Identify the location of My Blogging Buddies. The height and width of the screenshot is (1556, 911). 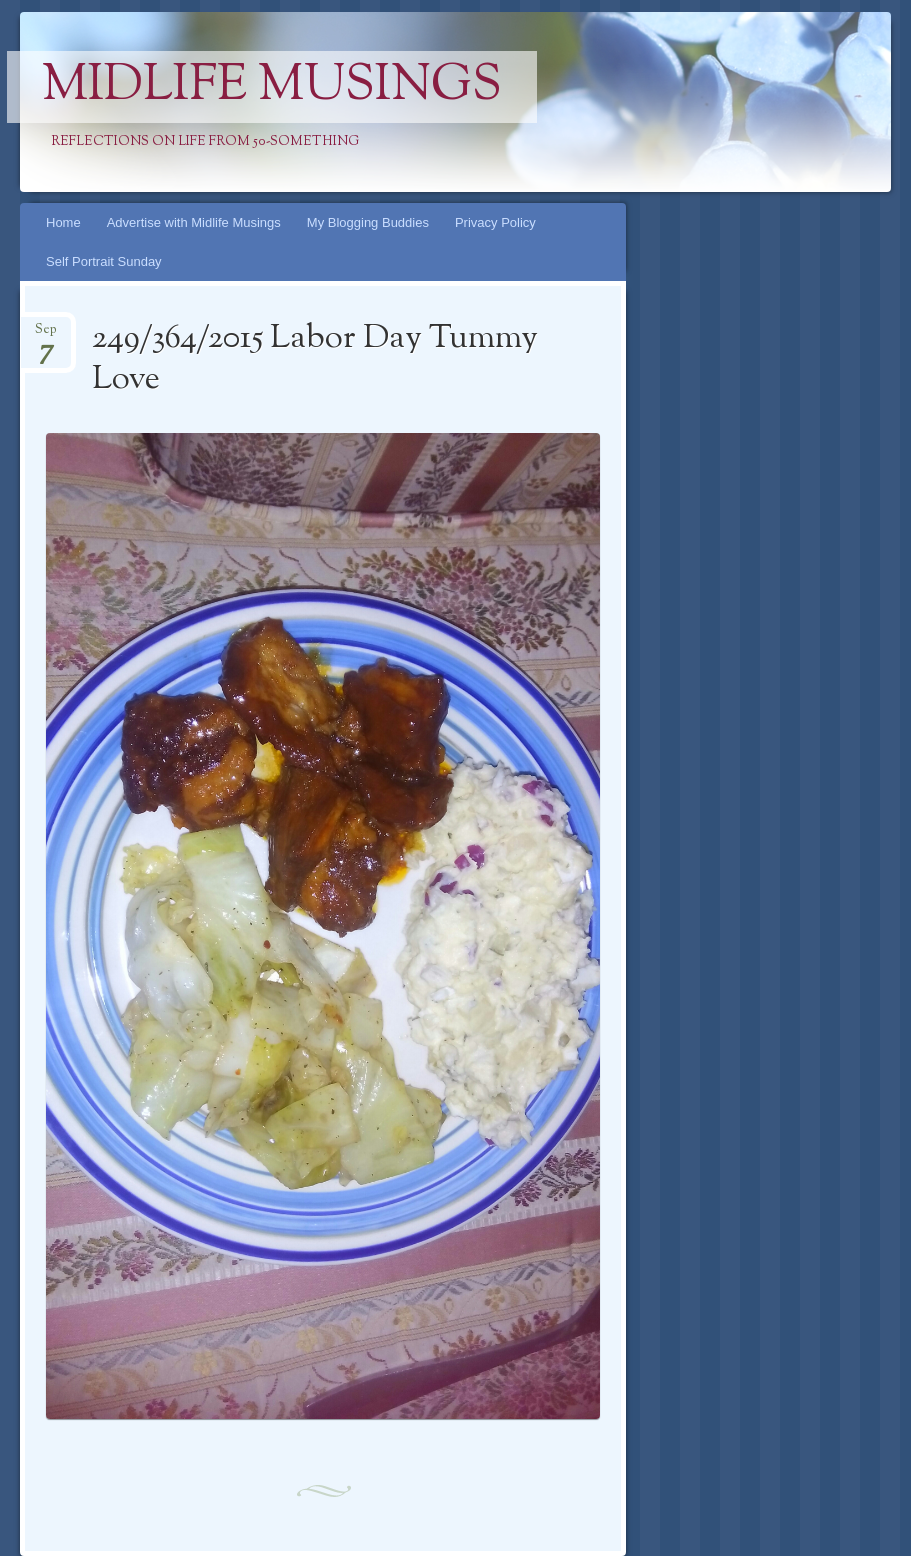
(368, 222).